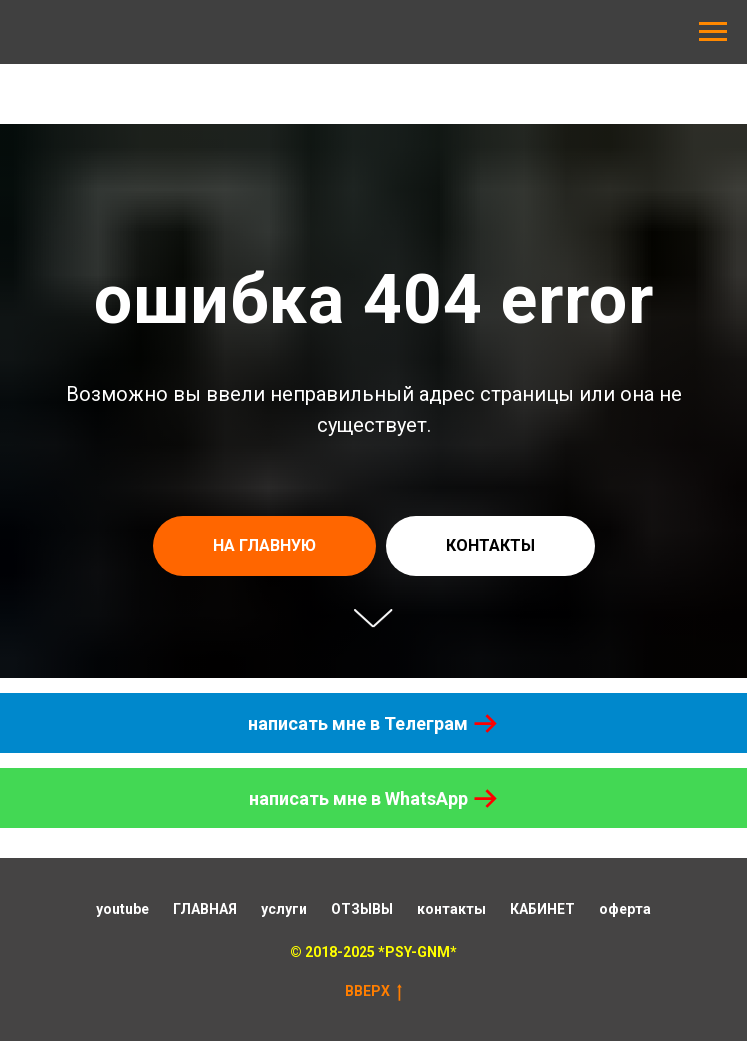 The image size is (747, 1041). What do you see at coordinates (122, 909) in the screenshot?
I see `youtube` at bounding box center [122, 909].